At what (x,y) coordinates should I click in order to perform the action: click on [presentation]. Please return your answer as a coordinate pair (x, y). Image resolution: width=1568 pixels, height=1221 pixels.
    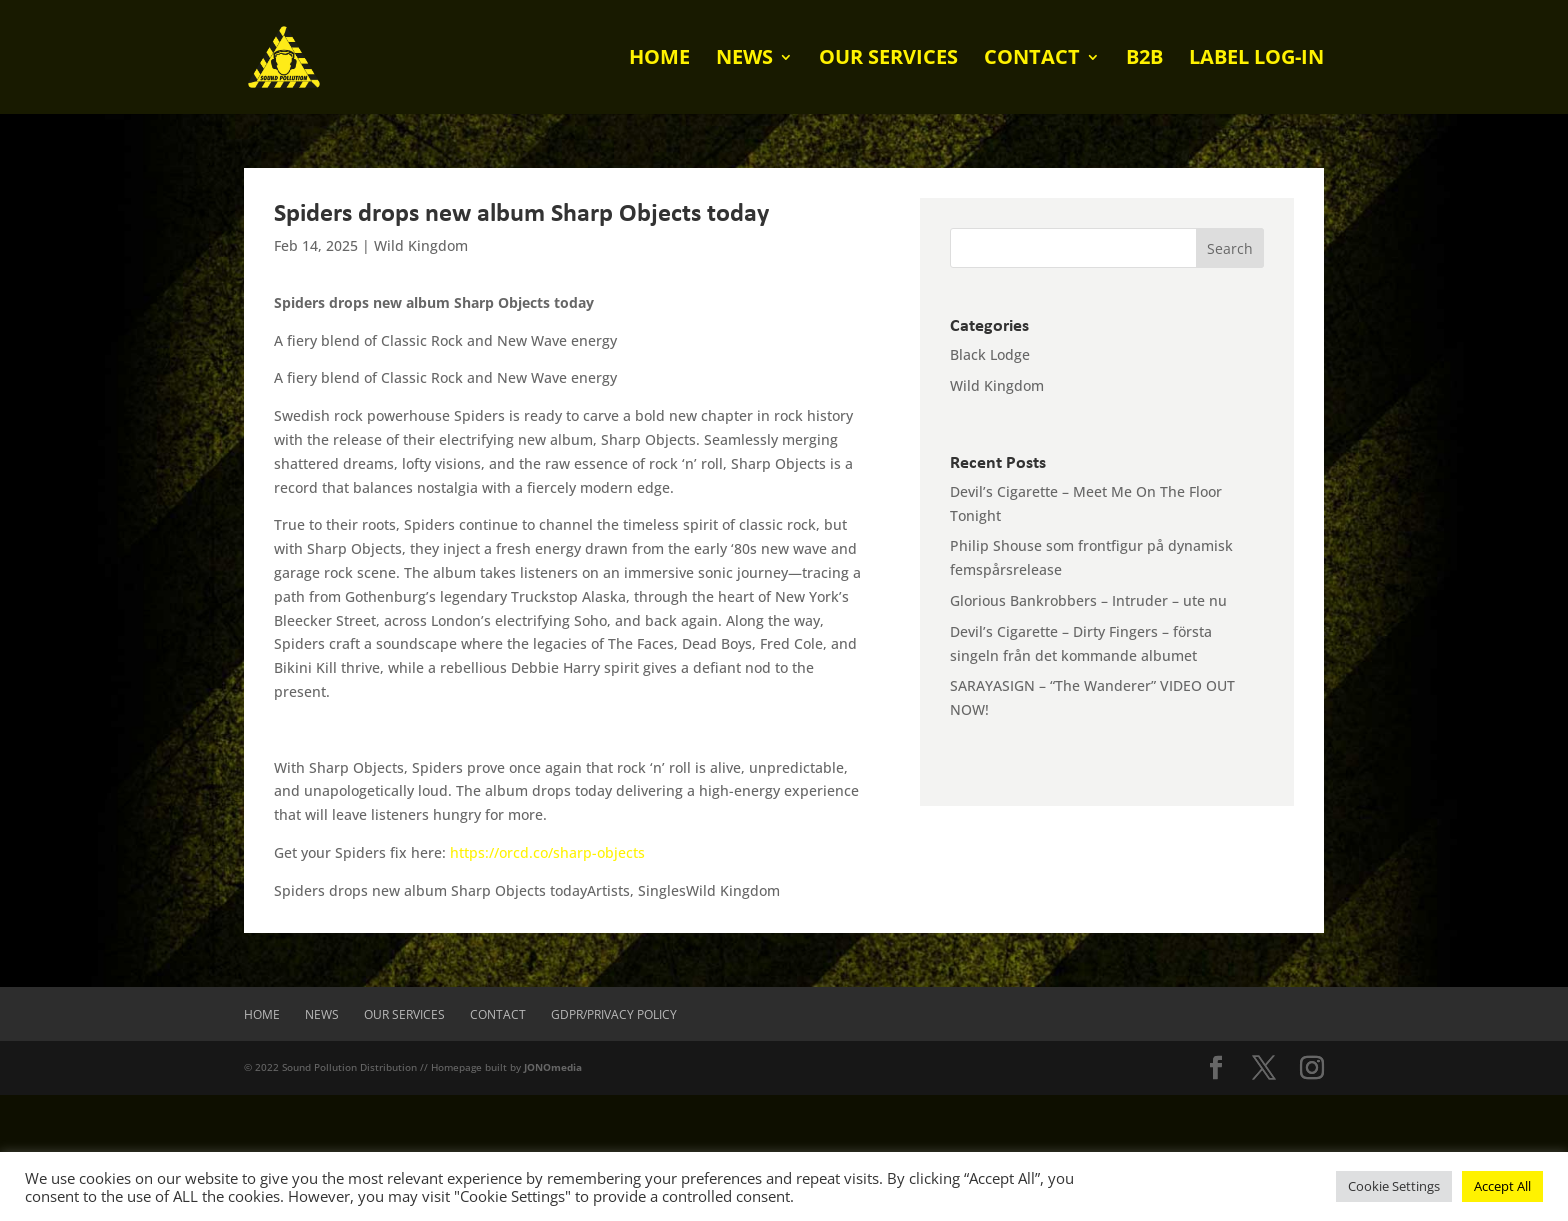
    Looking at the image, I should click on (152, 1134).